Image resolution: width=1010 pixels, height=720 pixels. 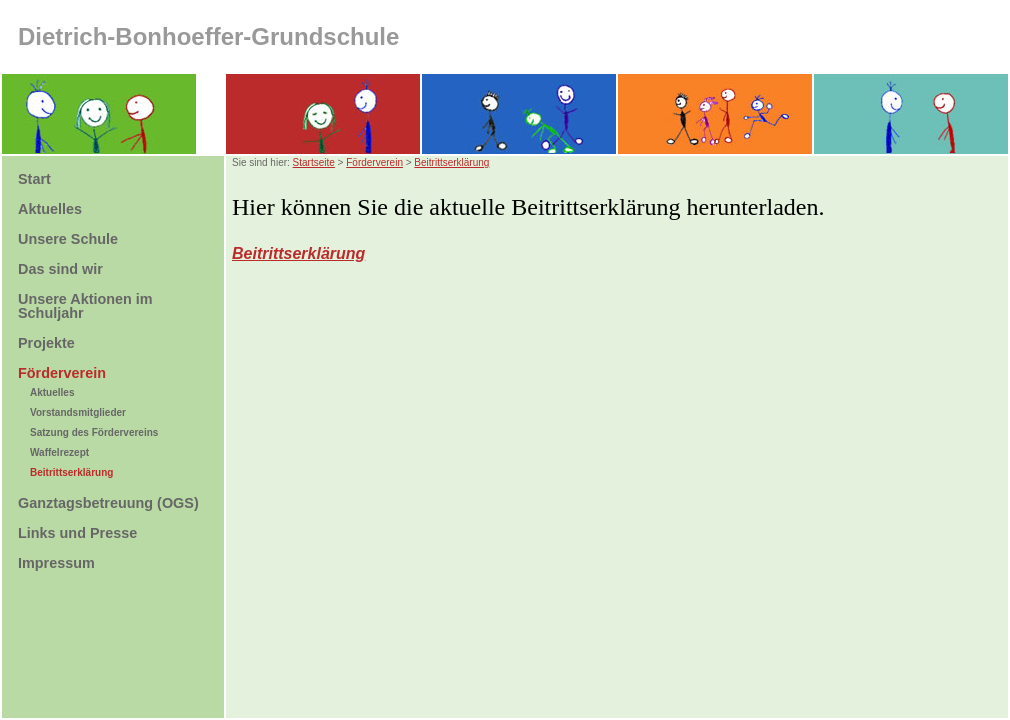 What do you see at coordinates (78, 412) in the screenshot?
I see `Vorstandsmitglieder` at bounding box center [78, 412].